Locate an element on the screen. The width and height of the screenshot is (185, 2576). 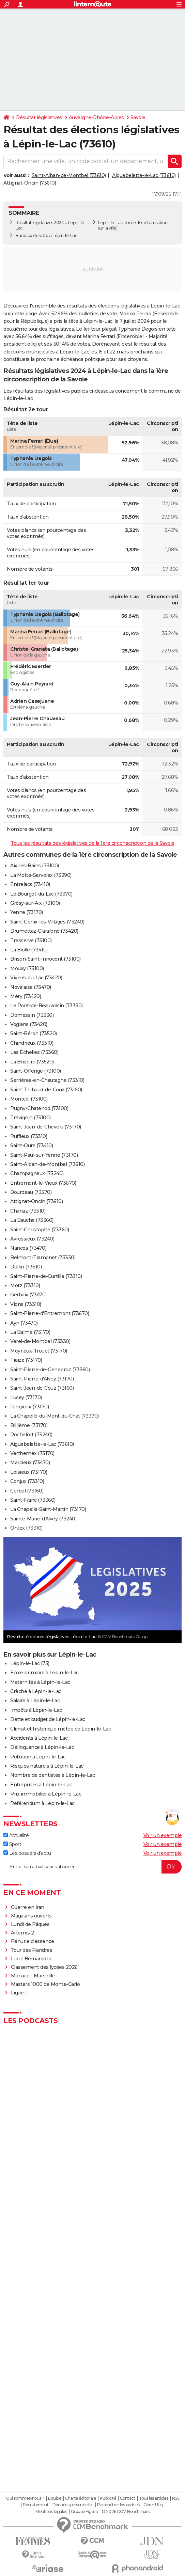
Risques naturels à Lépin-le-Lac is located at coordinates (46, 1766).